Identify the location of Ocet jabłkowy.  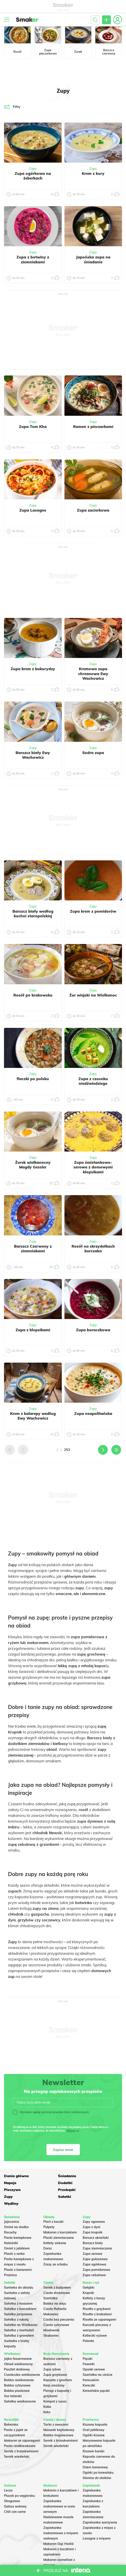
(93, 2416).